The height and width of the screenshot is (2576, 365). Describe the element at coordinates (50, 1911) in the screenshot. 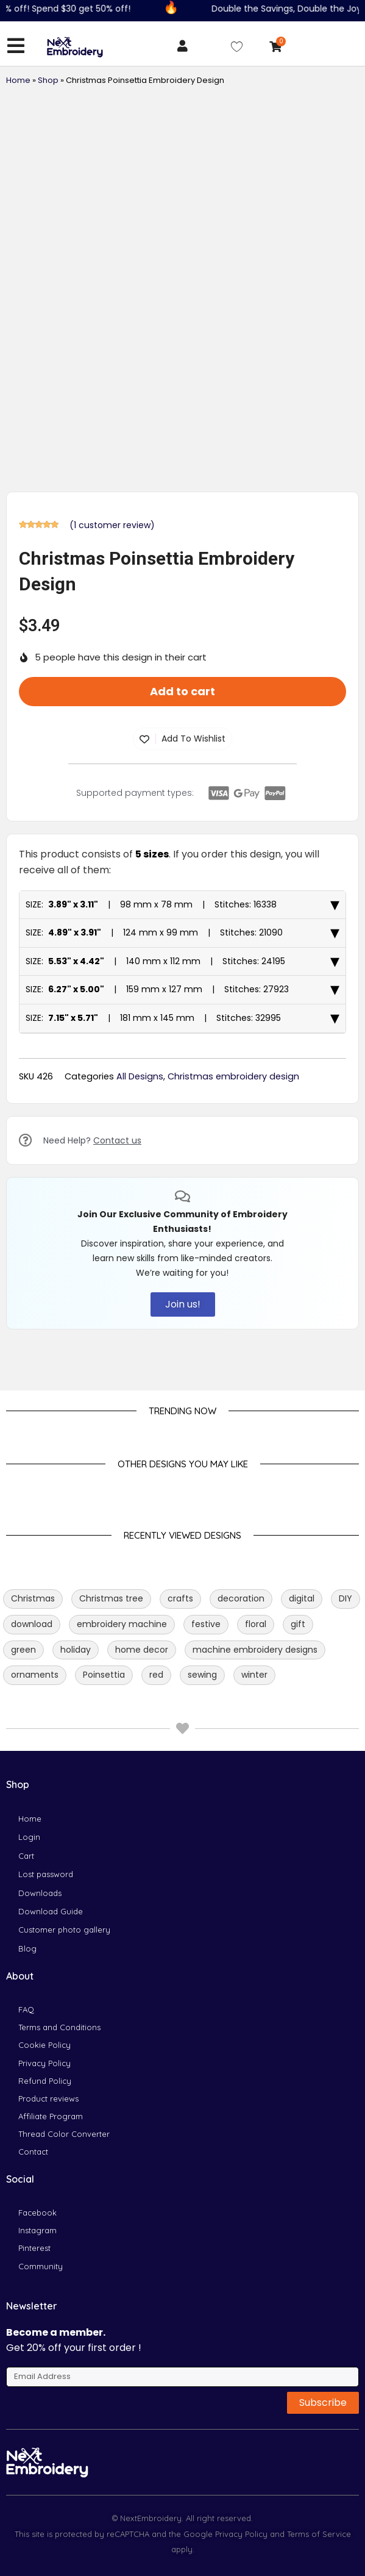

I see `Download Guide` at that location.